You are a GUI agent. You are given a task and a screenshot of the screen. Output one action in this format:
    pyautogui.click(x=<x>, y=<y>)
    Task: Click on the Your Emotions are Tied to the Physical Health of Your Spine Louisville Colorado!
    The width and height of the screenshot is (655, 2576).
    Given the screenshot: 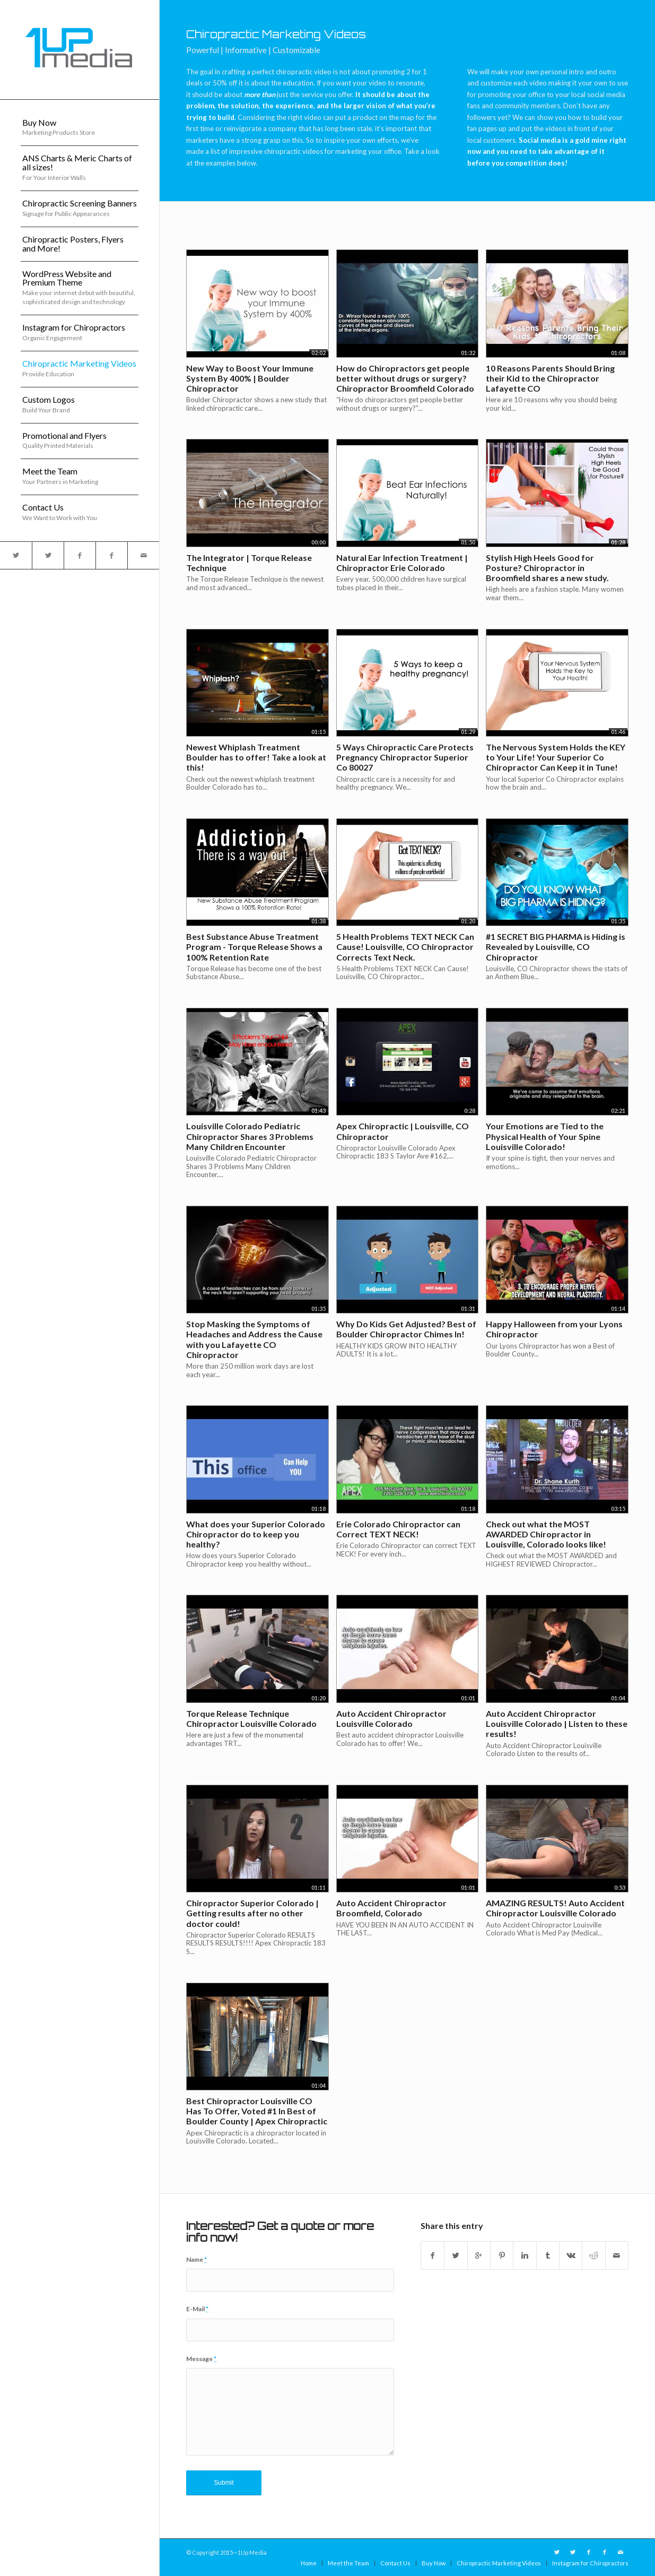 What is the action you would take?
    pyautogui.click(x=545, y=1136)
    